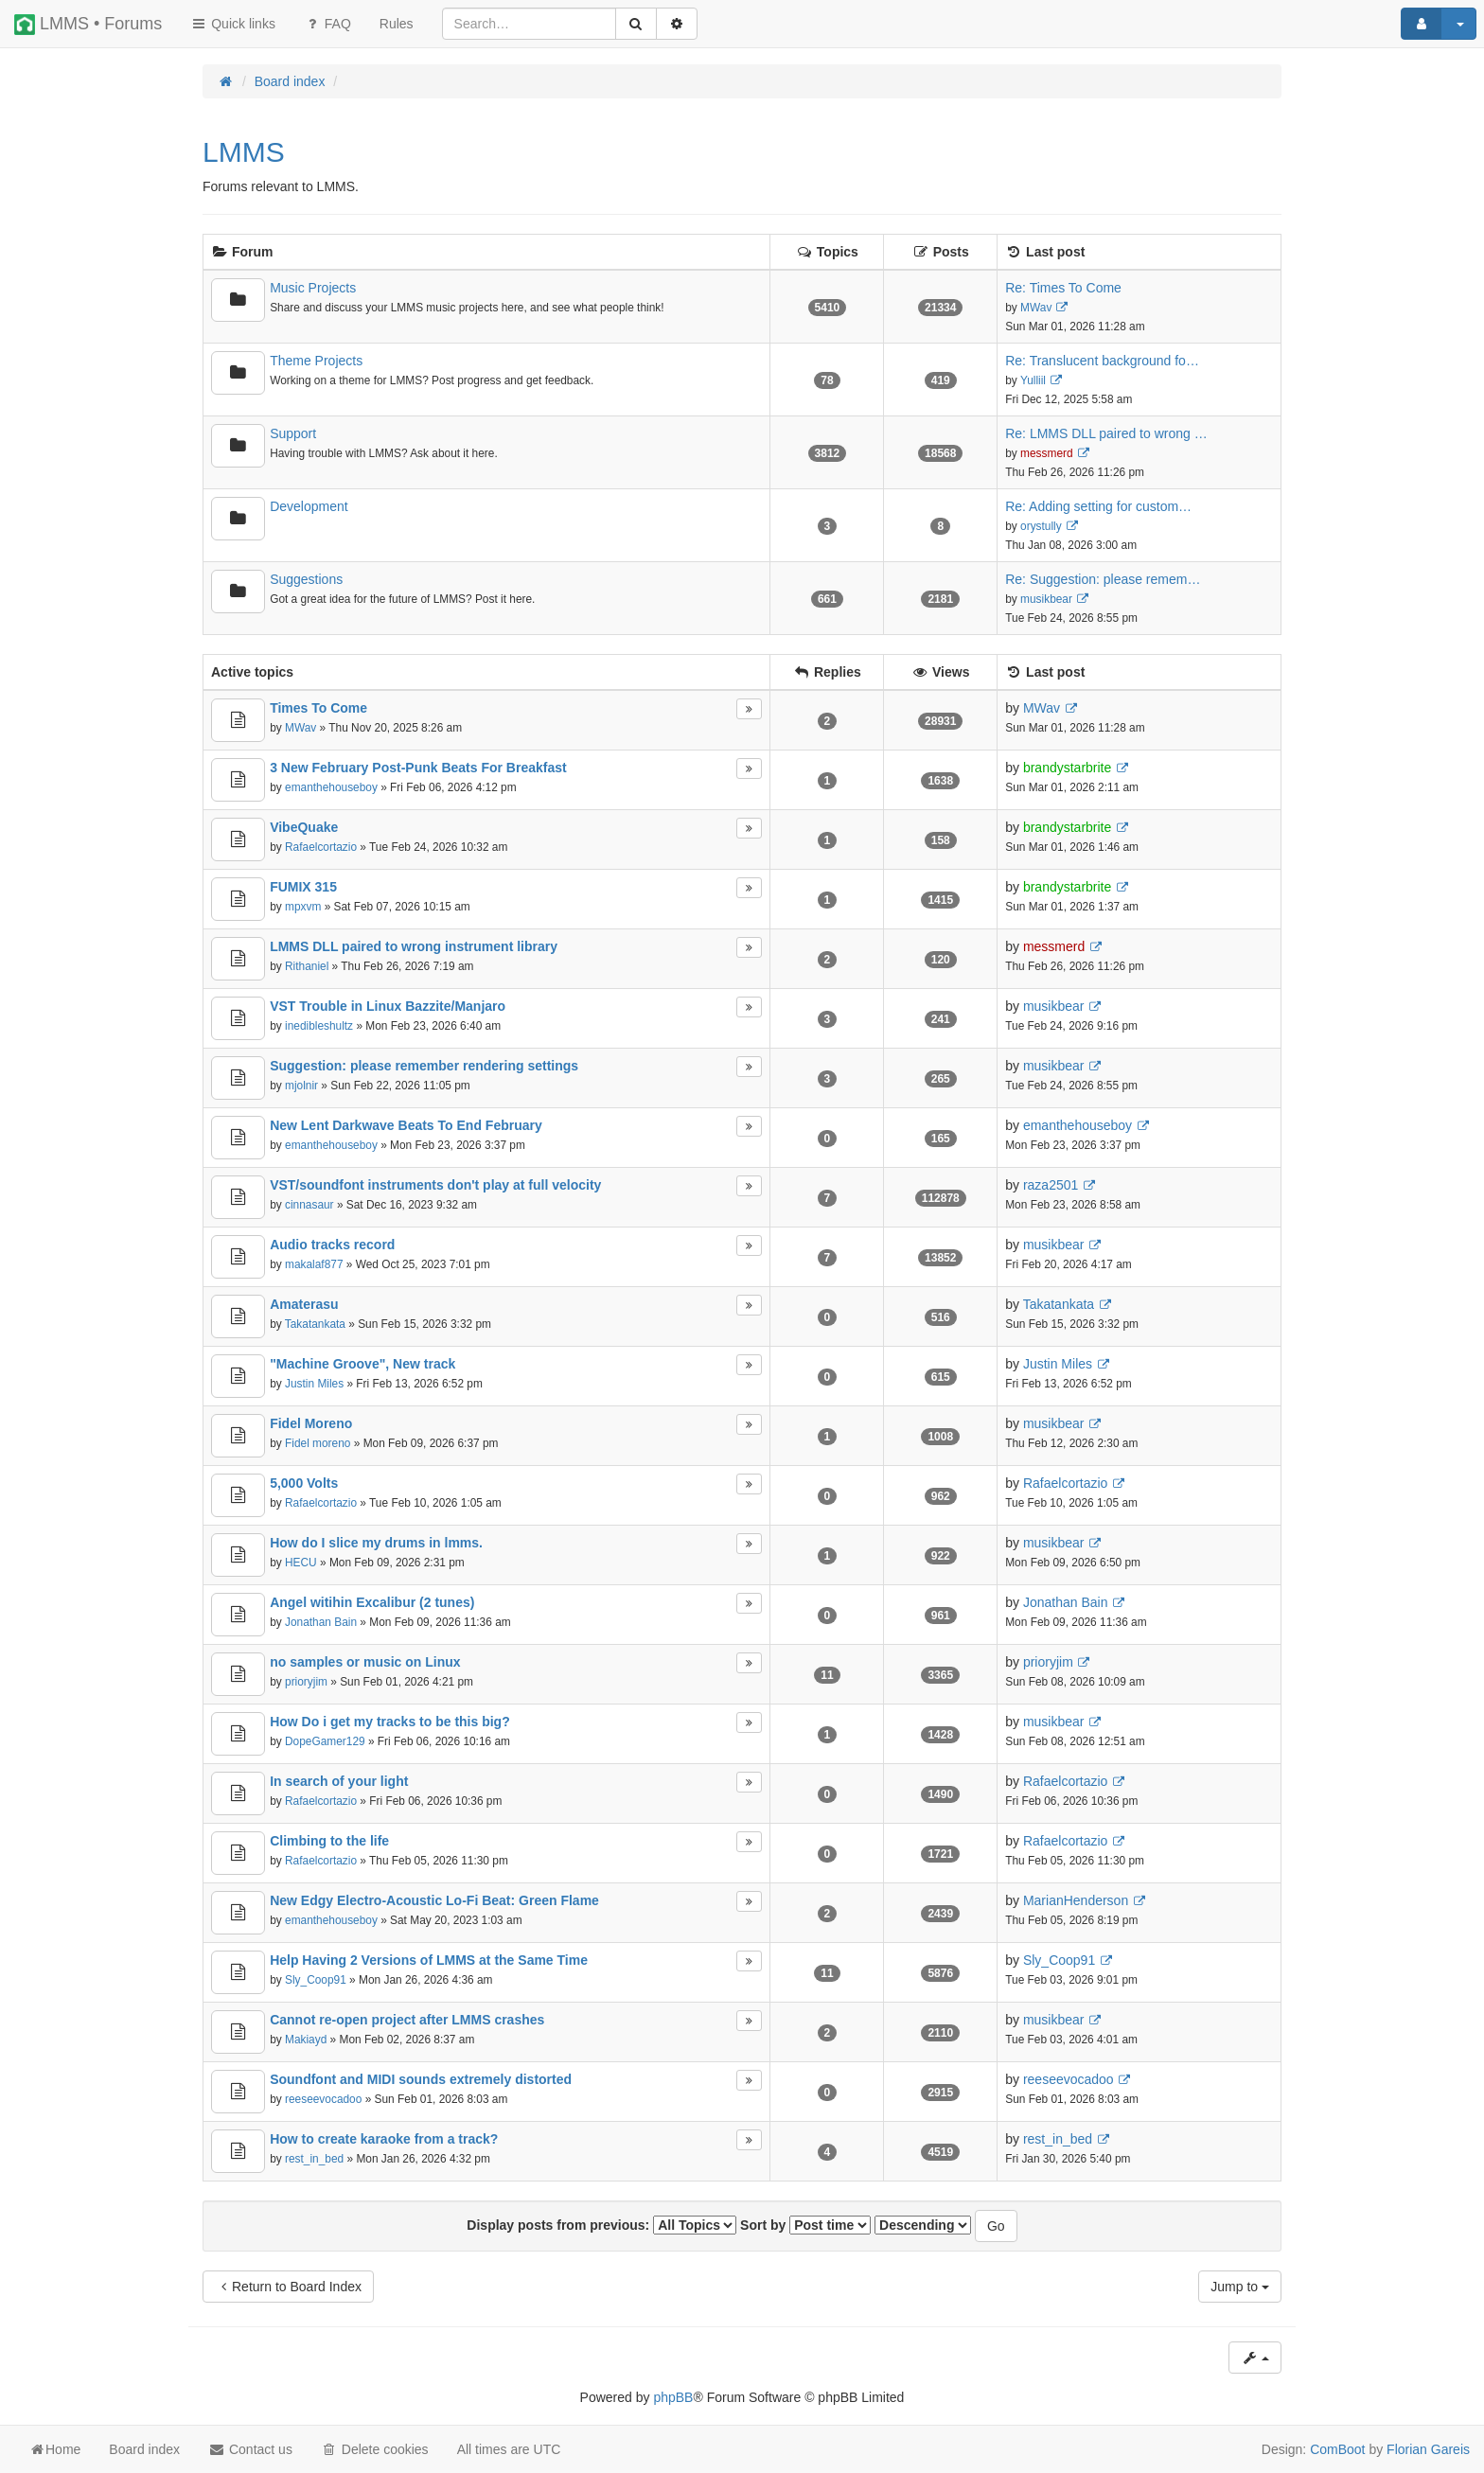  What do you see at coordinates (601, 2225) in the screenshot?
I see `Display posts from previous:` at bounding box center [601, 2225].